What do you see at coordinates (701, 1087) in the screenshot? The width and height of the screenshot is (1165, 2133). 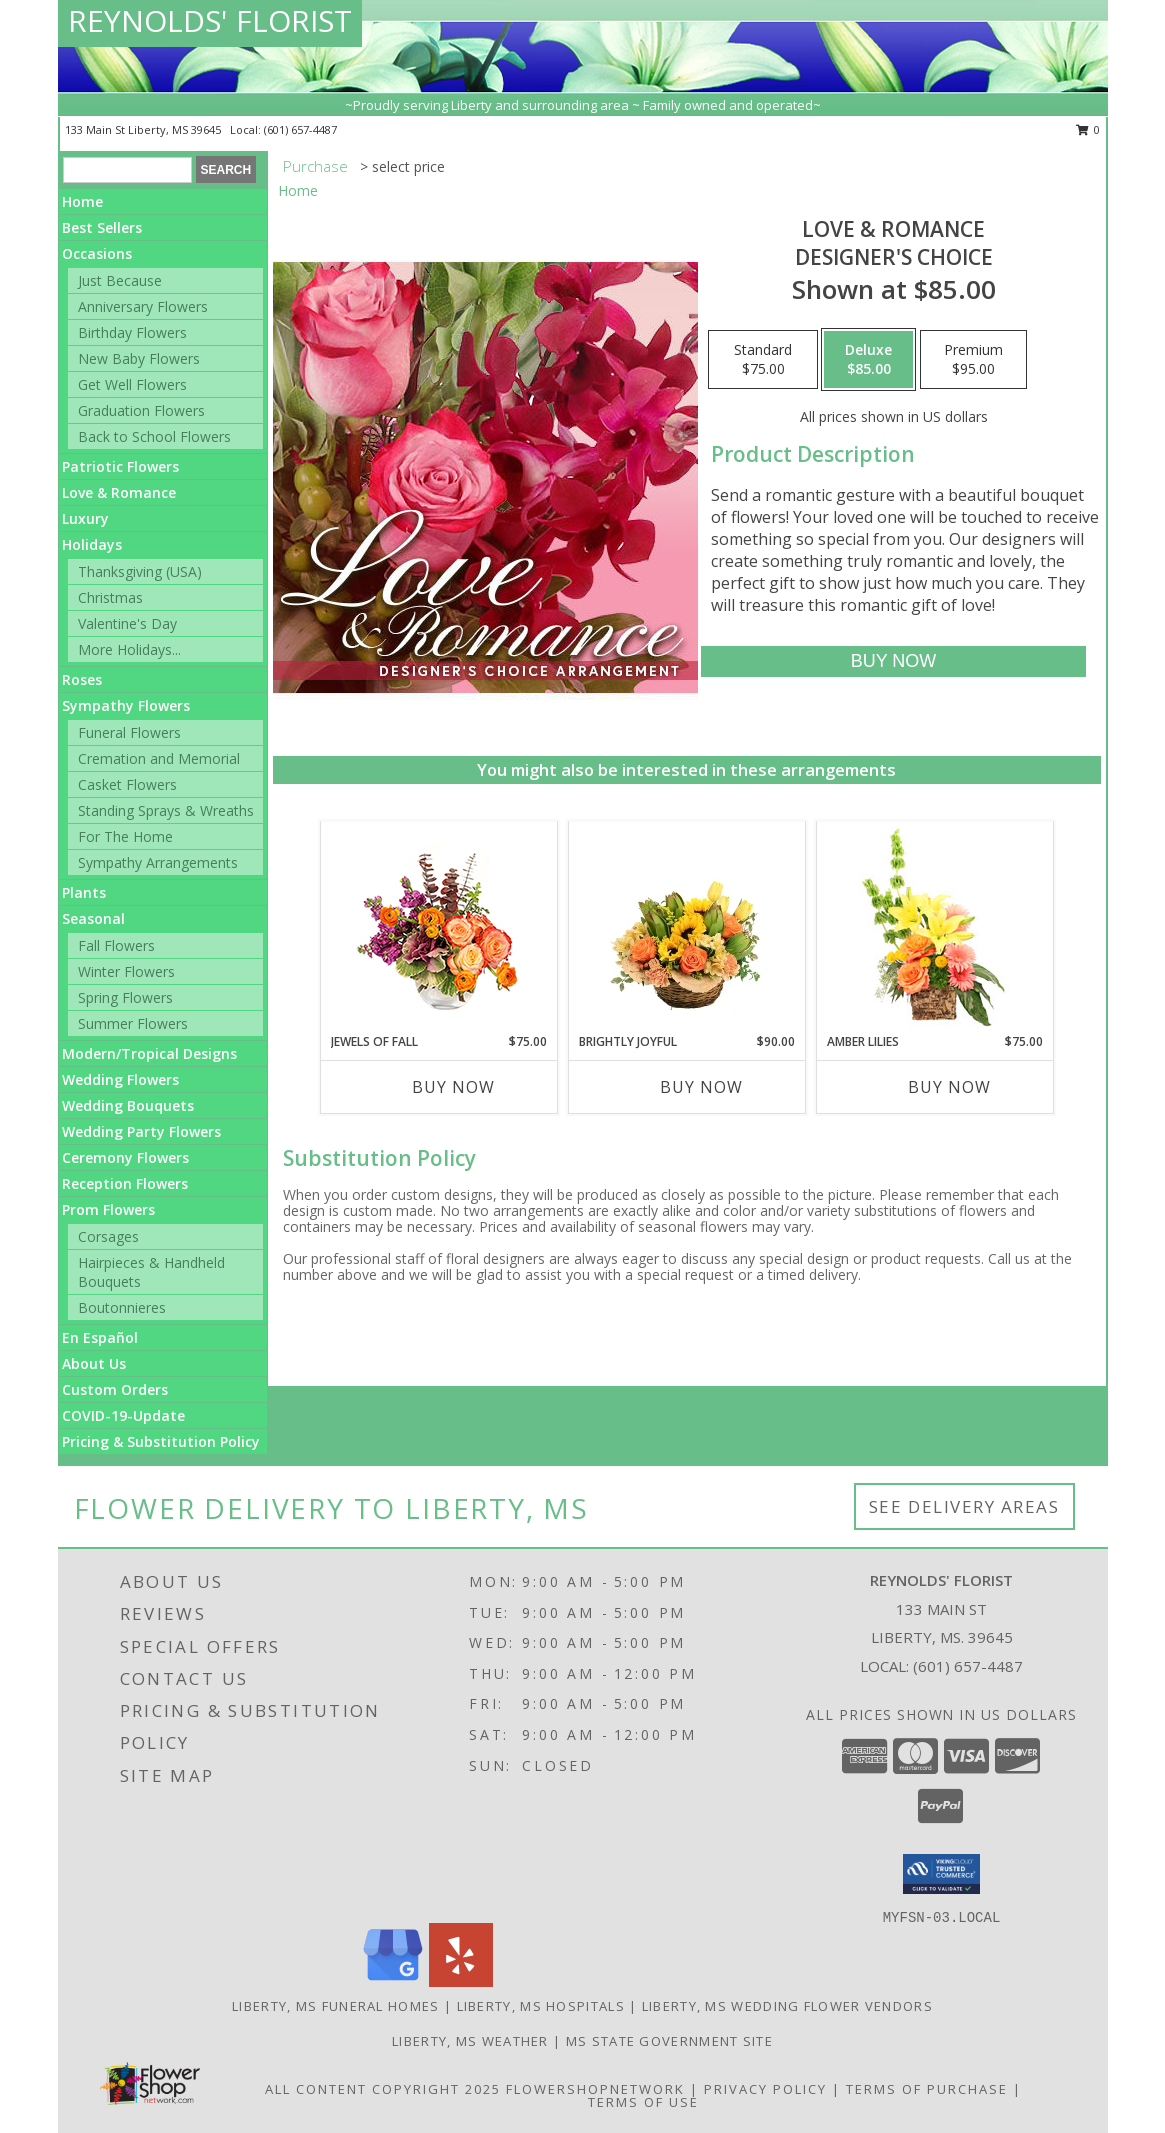 I see `Buy Now [Buy BRIGHTLY JOYFUL Now for $90.00]` at bounding box center [701, 1087].